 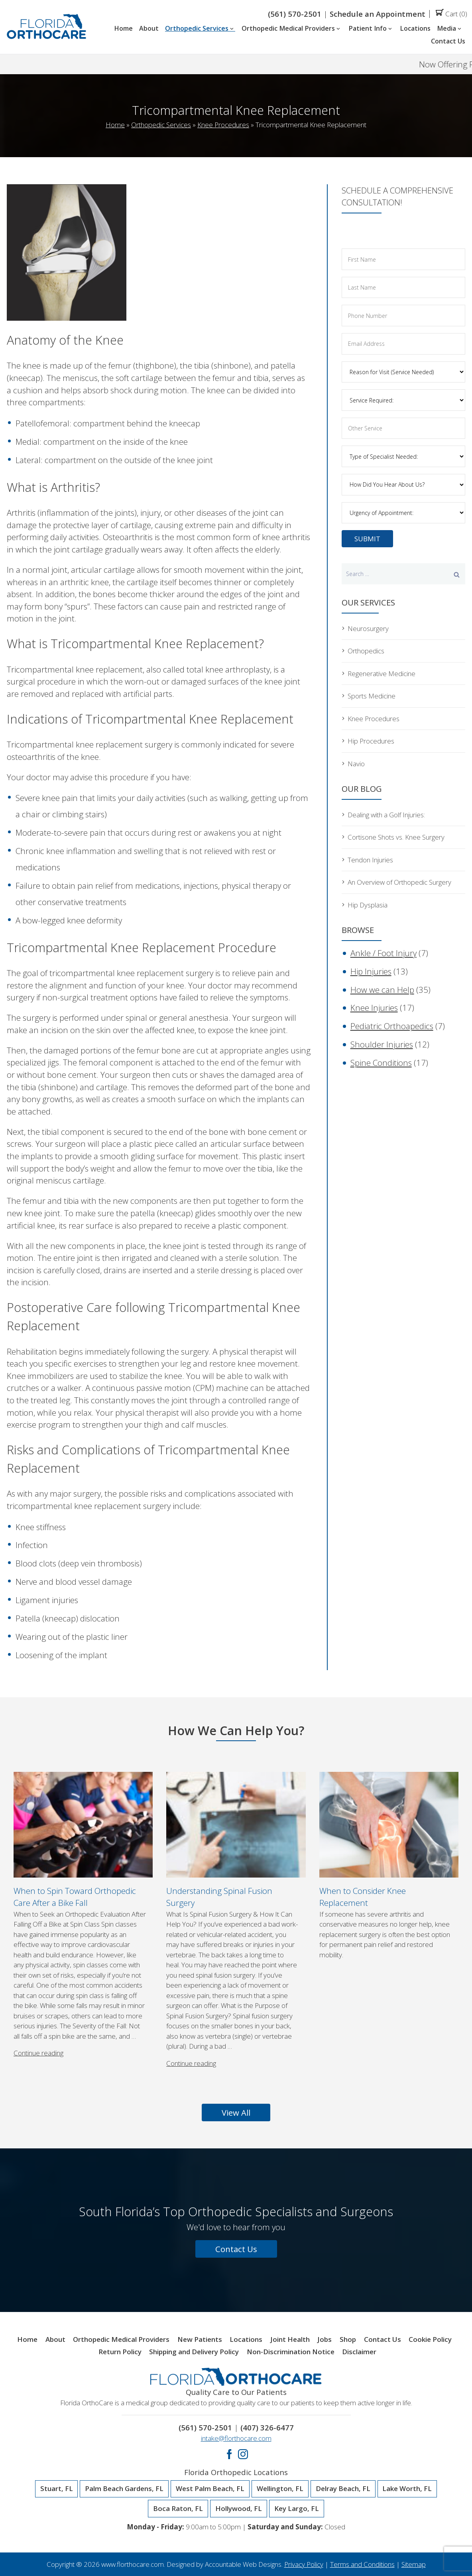 What do you see at coordinates (238, 2508) in the screenshot?
I see `Hollywood, FL` at bounding box center [238, 2508].